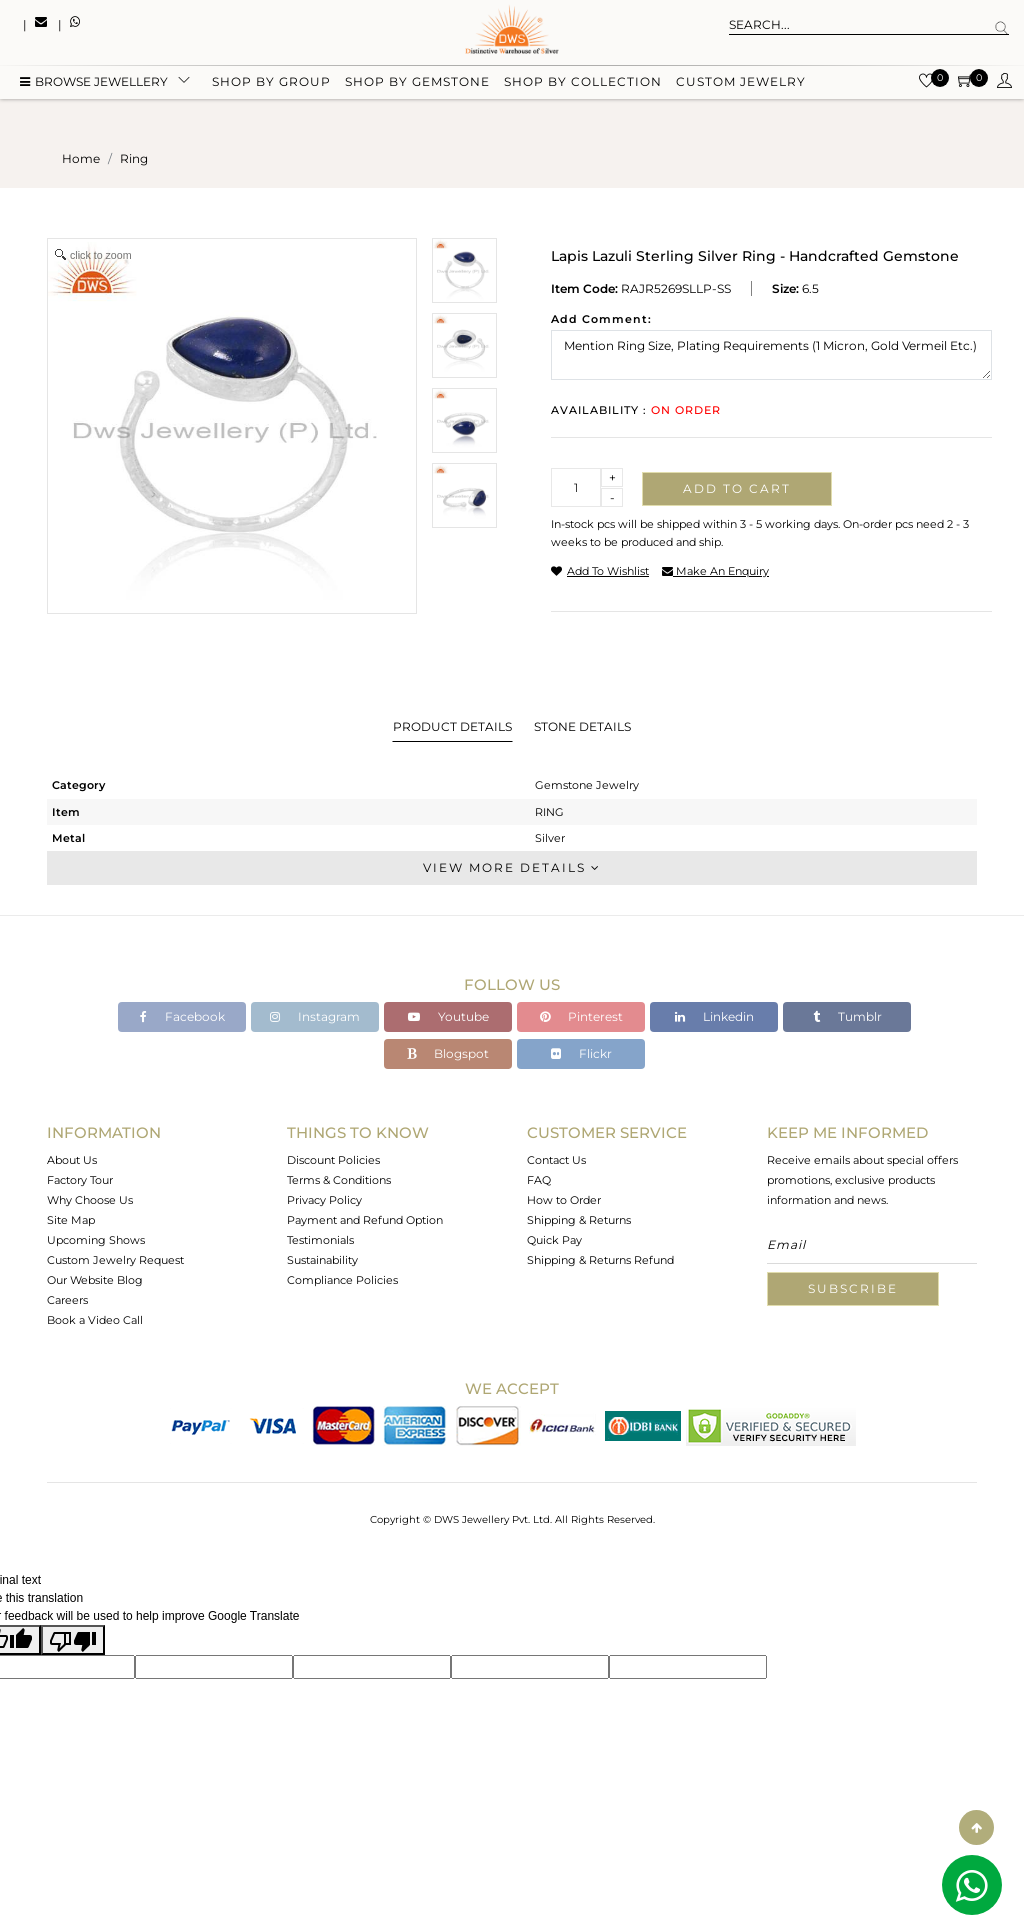 The width and height of the screenshot is (1024, 1930). Describe the element at coordinates (115, 1260) in the screenshot. I see `Custom Jewelry Request` at that location.